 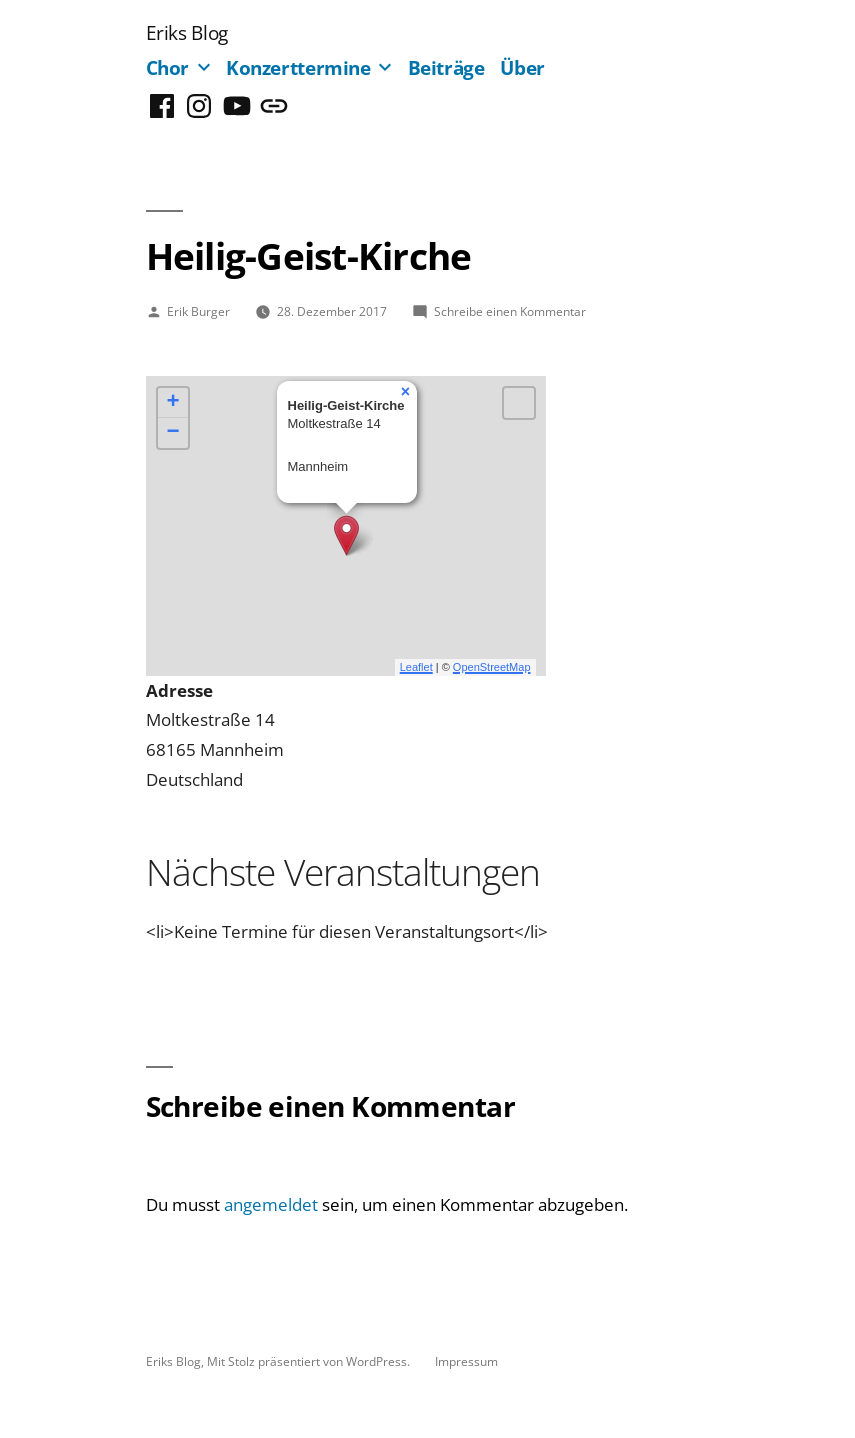 What do you see at coordinates (466, 1361) in the screenshot?
I see `Impressum` at bounding box center [466, 1361].